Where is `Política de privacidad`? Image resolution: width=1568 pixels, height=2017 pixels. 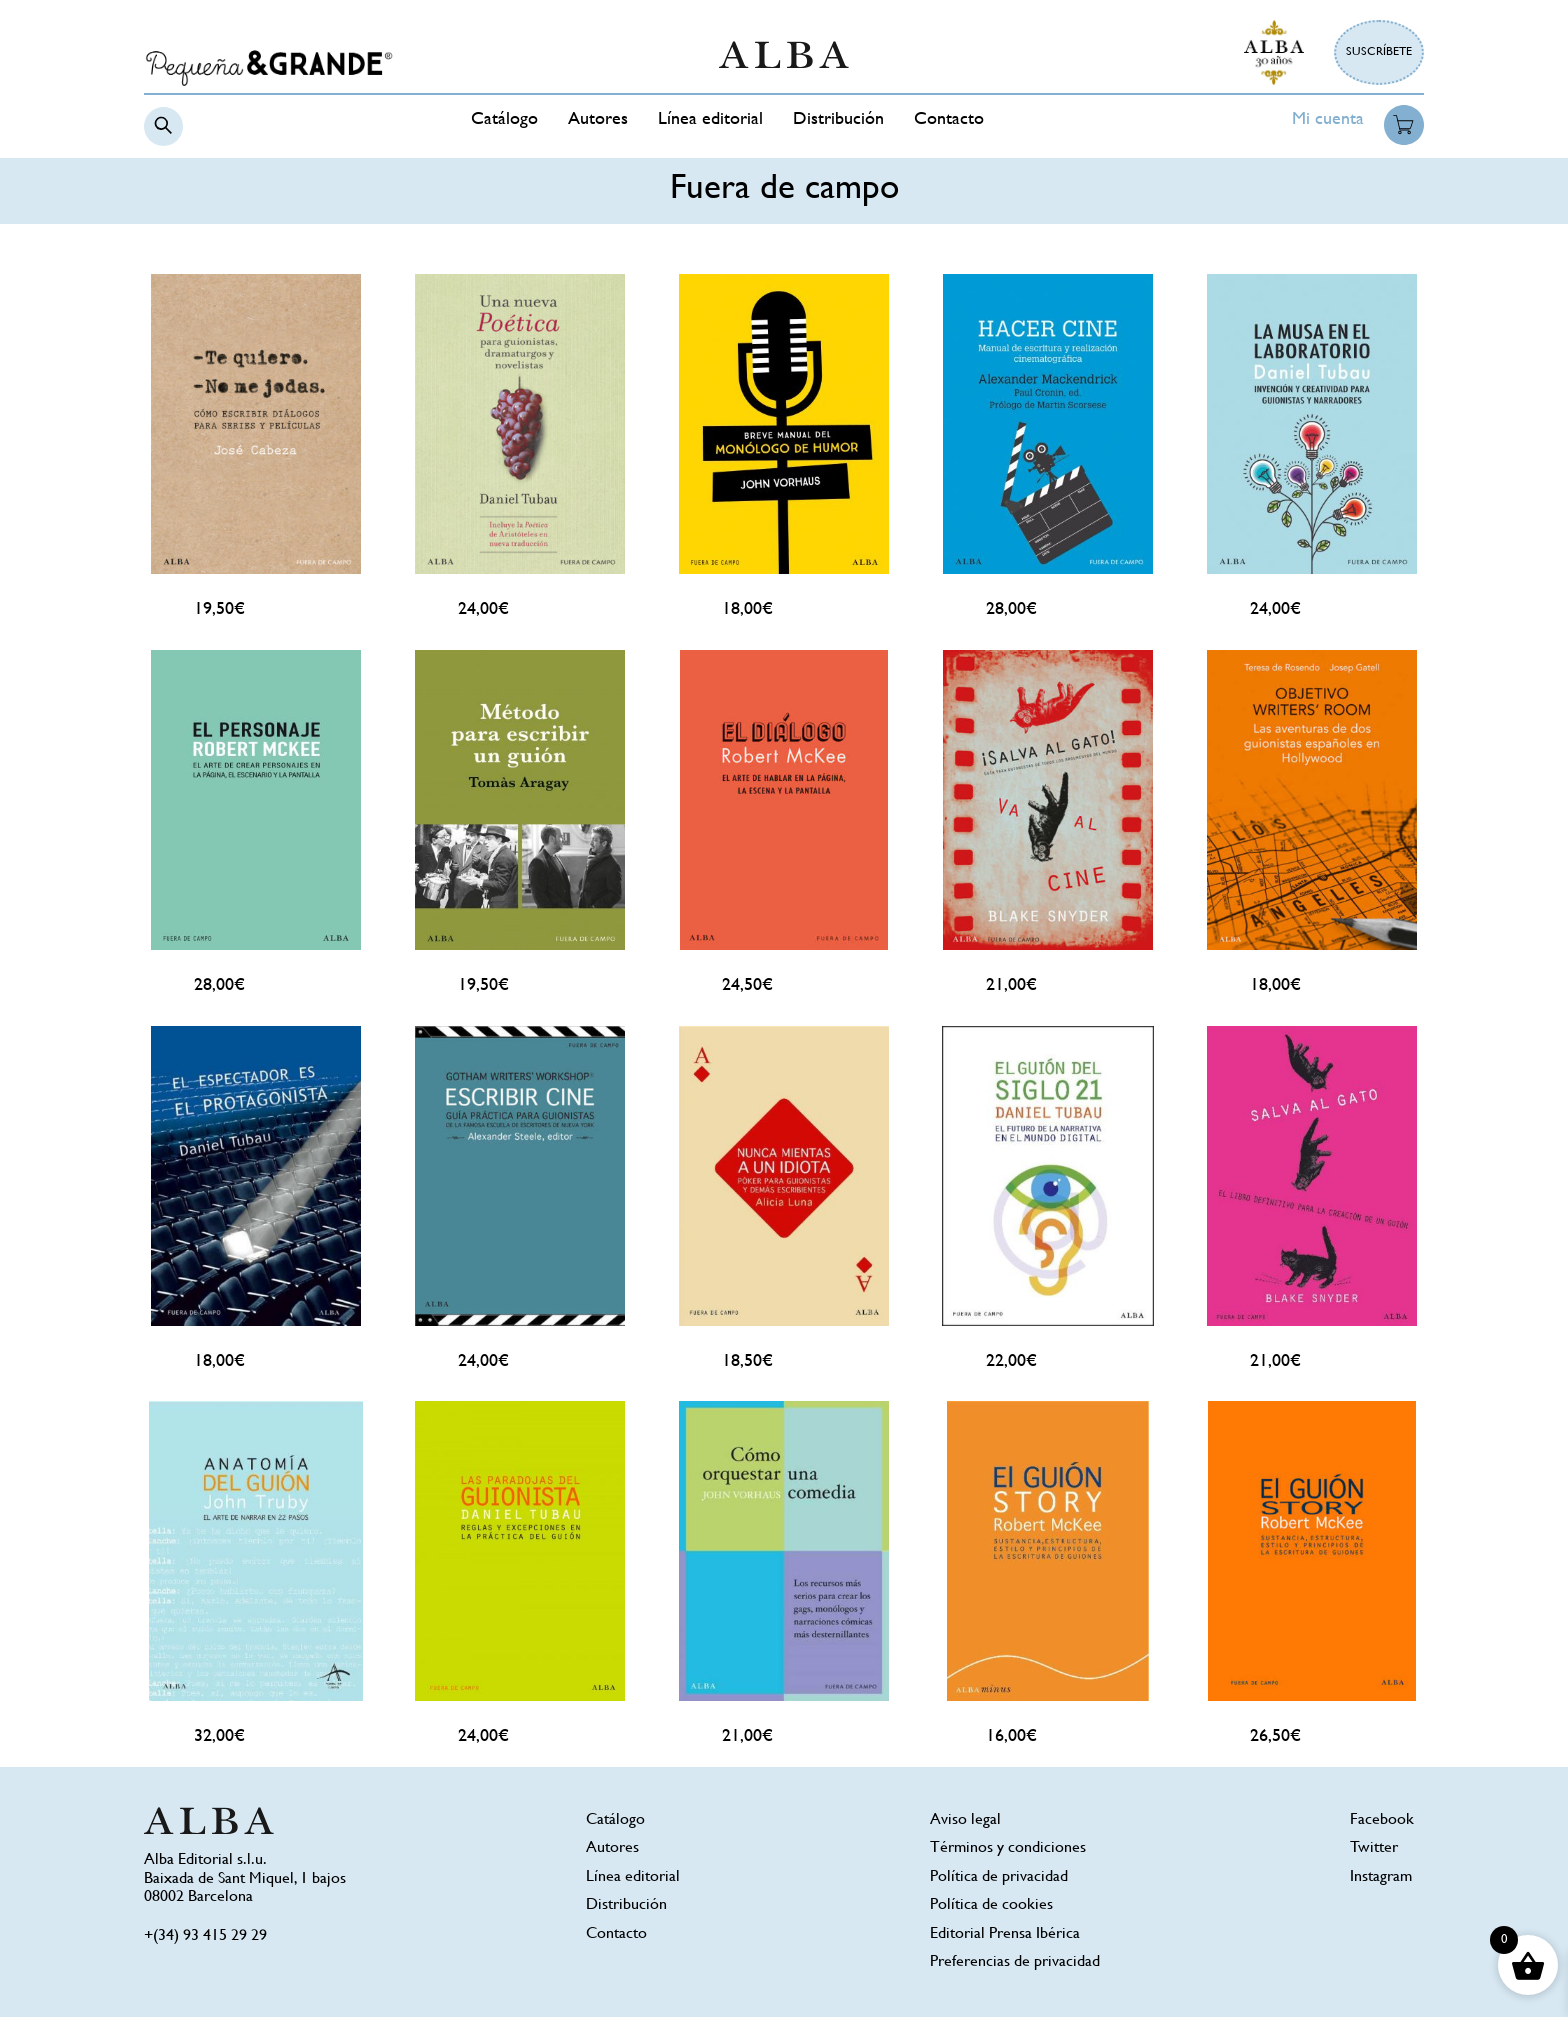 Política de privacidad is located at coordinates (999, 1877).